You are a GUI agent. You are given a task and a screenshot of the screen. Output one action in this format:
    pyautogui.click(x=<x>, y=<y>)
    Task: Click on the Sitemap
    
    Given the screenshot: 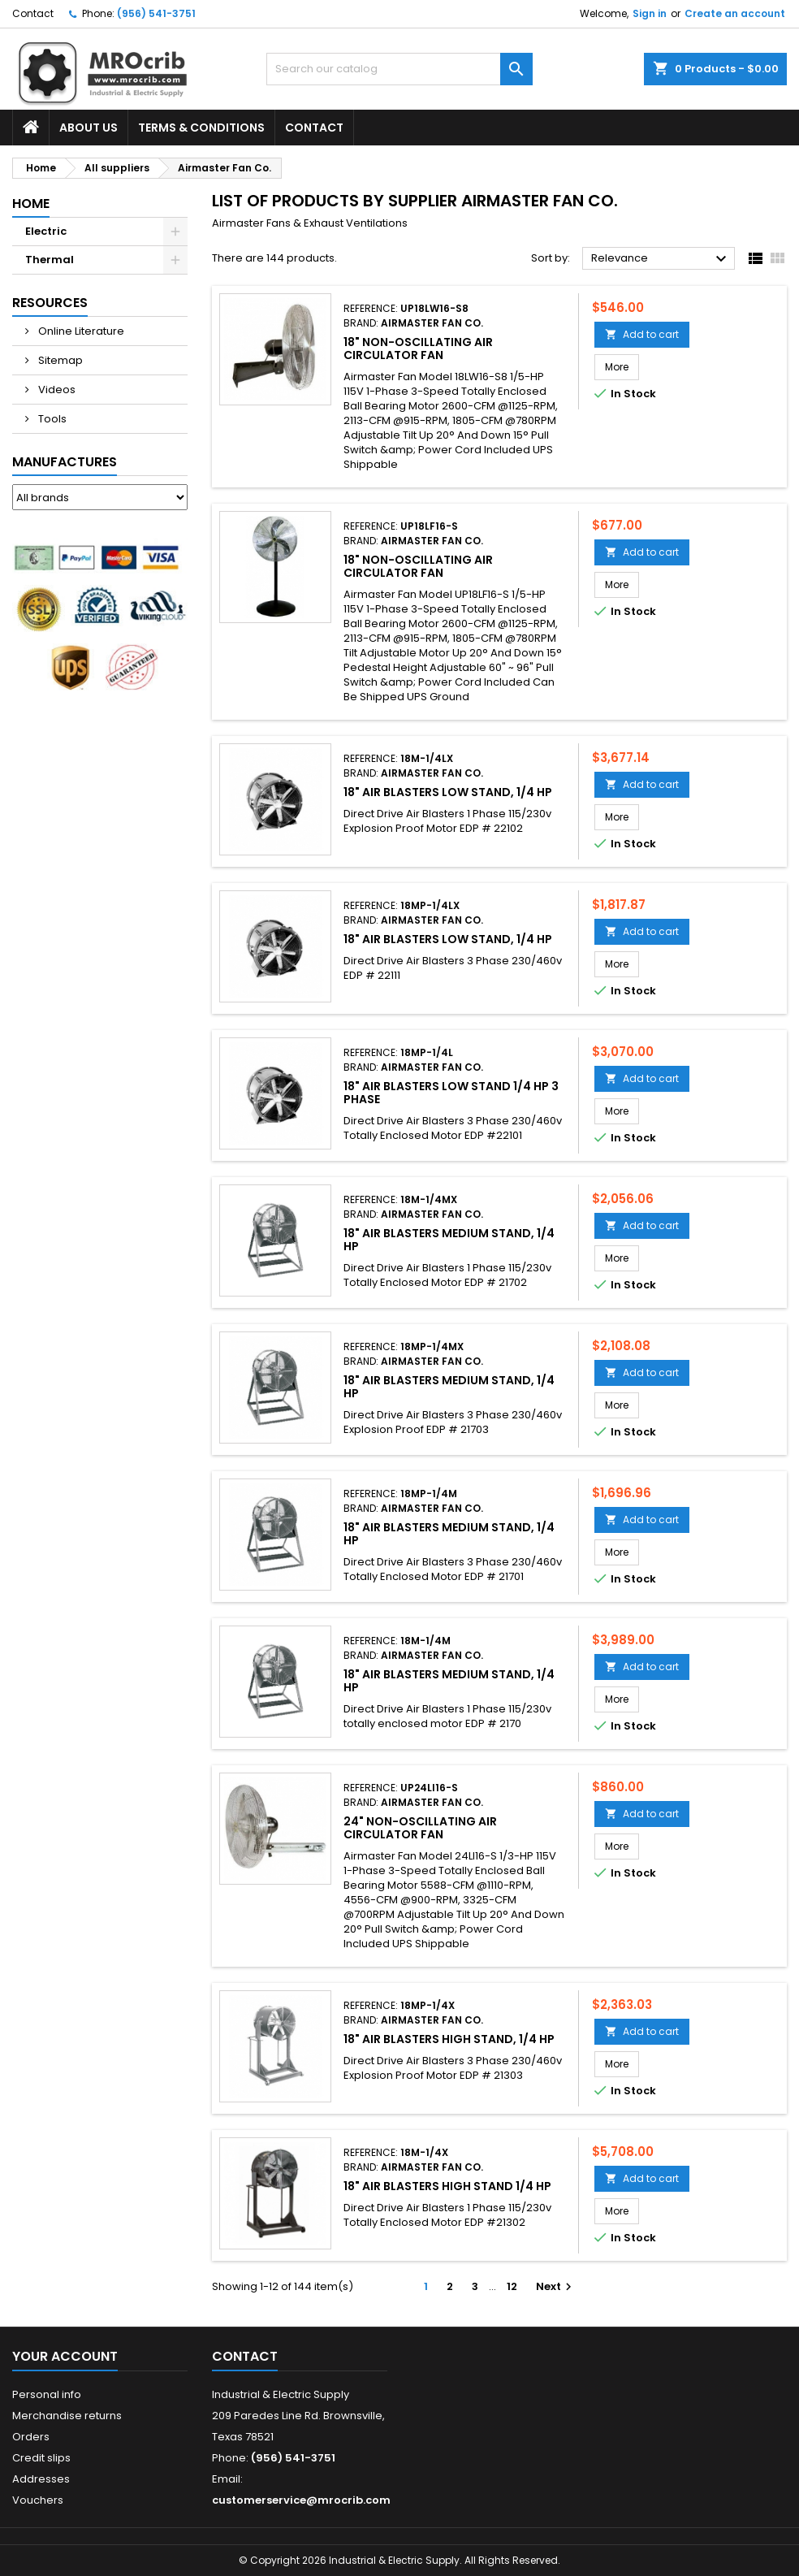 What is the action you would take?
    pyautogui.click(x=59, y=360)
    